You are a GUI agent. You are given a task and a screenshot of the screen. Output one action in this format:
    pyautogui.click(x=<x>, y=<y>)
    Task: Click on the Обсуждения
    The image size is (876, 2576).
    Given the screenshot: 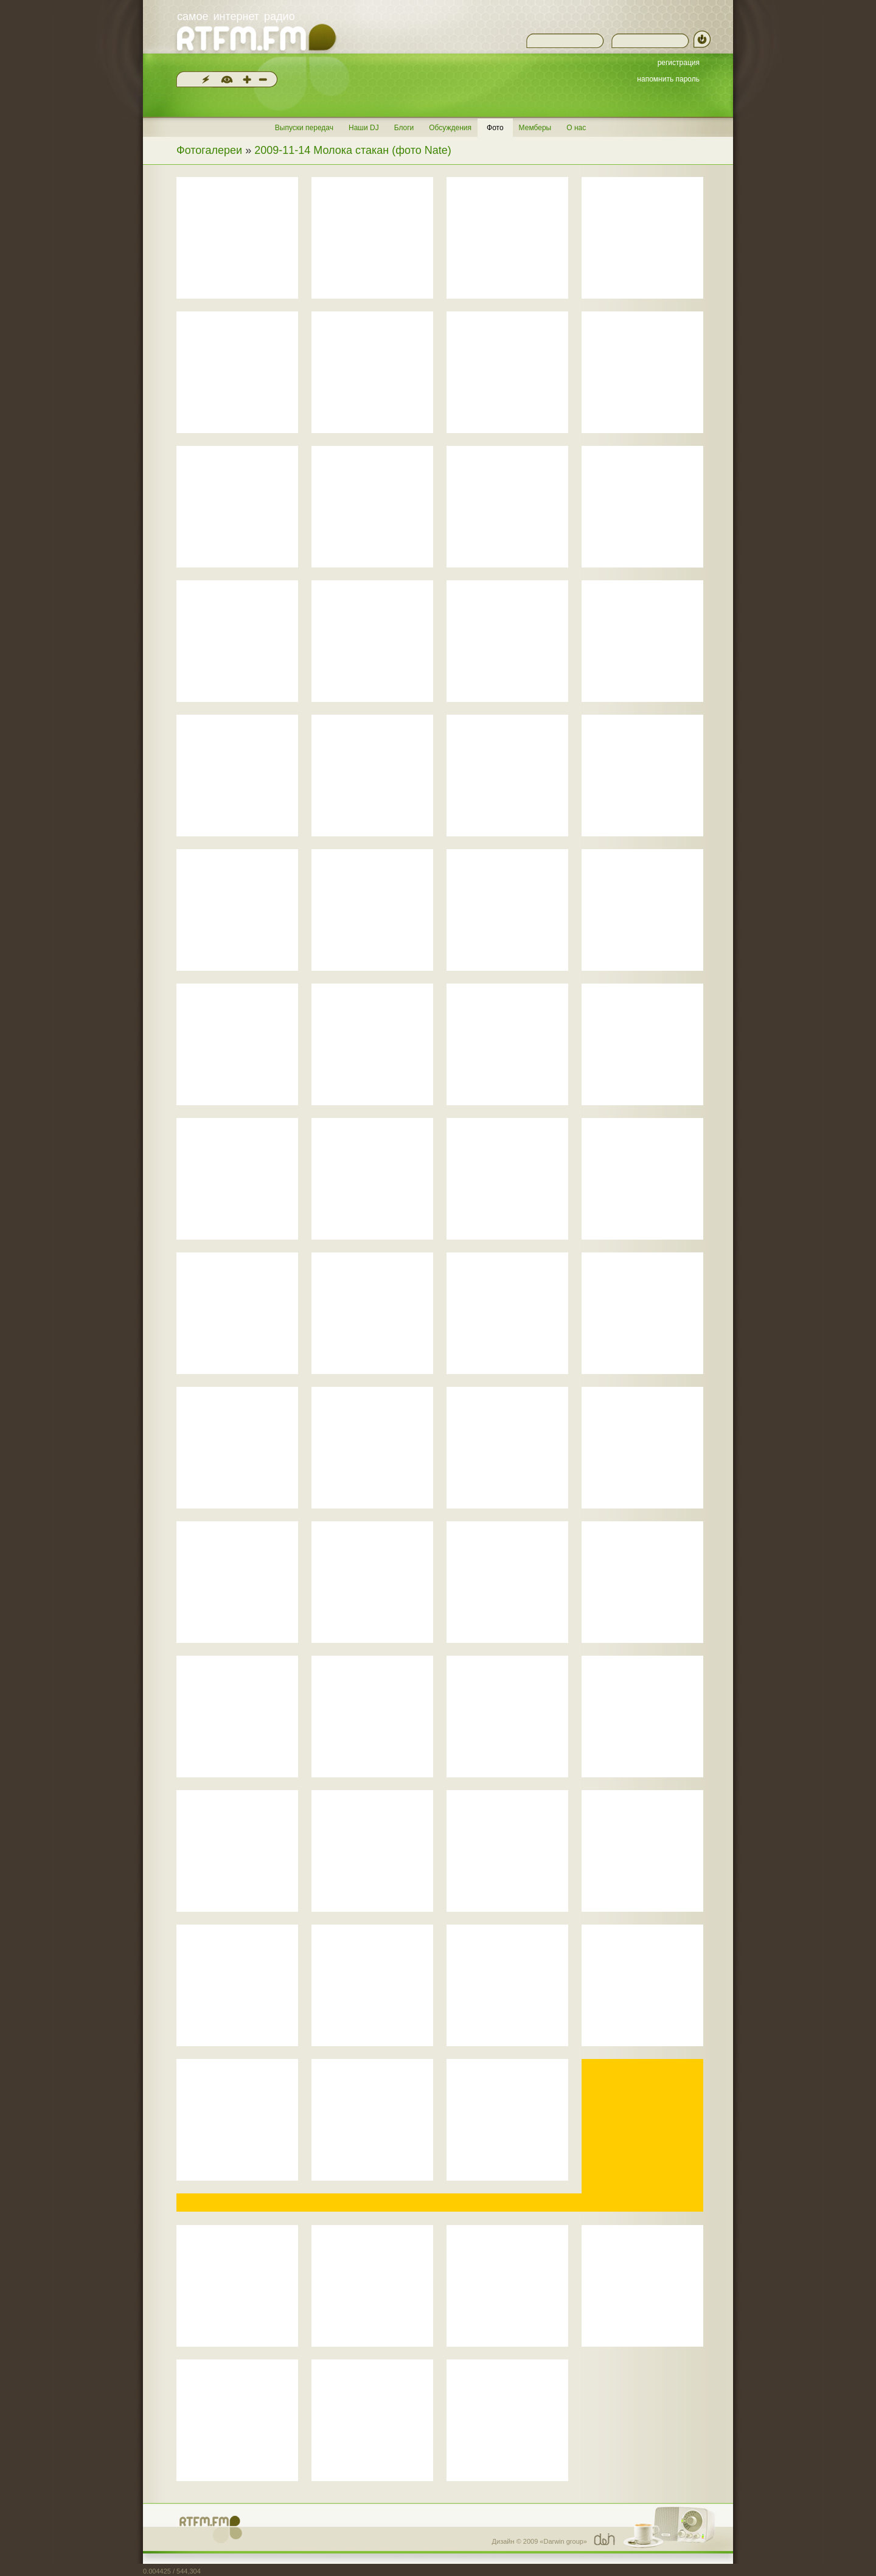 What is the action you would take?
    pyautogui.click(x=450, y=127)
    